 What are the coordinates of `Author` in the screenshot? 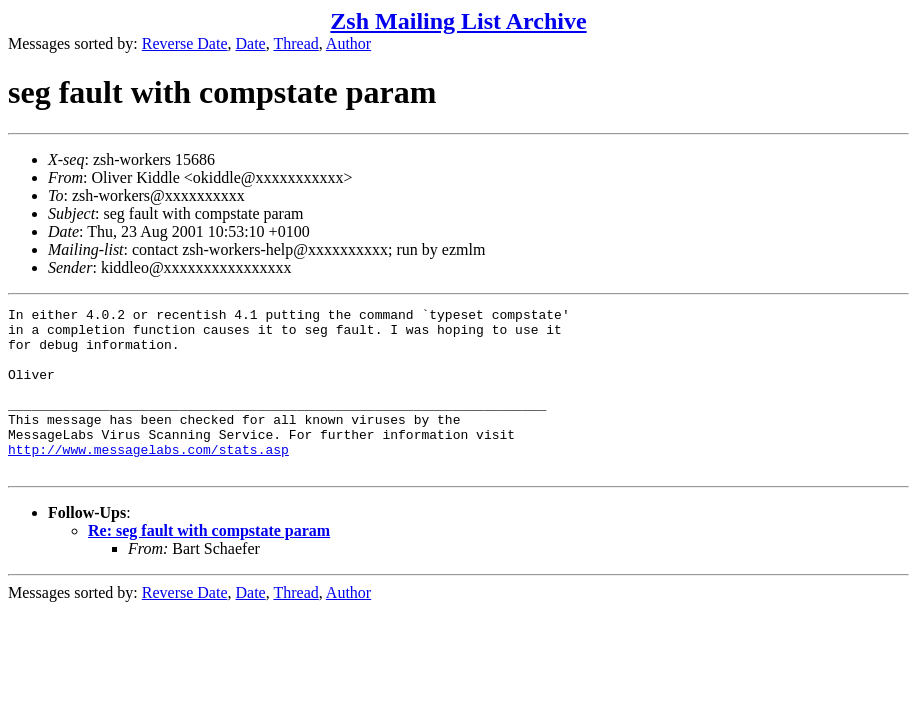 It's located at (348, 43).